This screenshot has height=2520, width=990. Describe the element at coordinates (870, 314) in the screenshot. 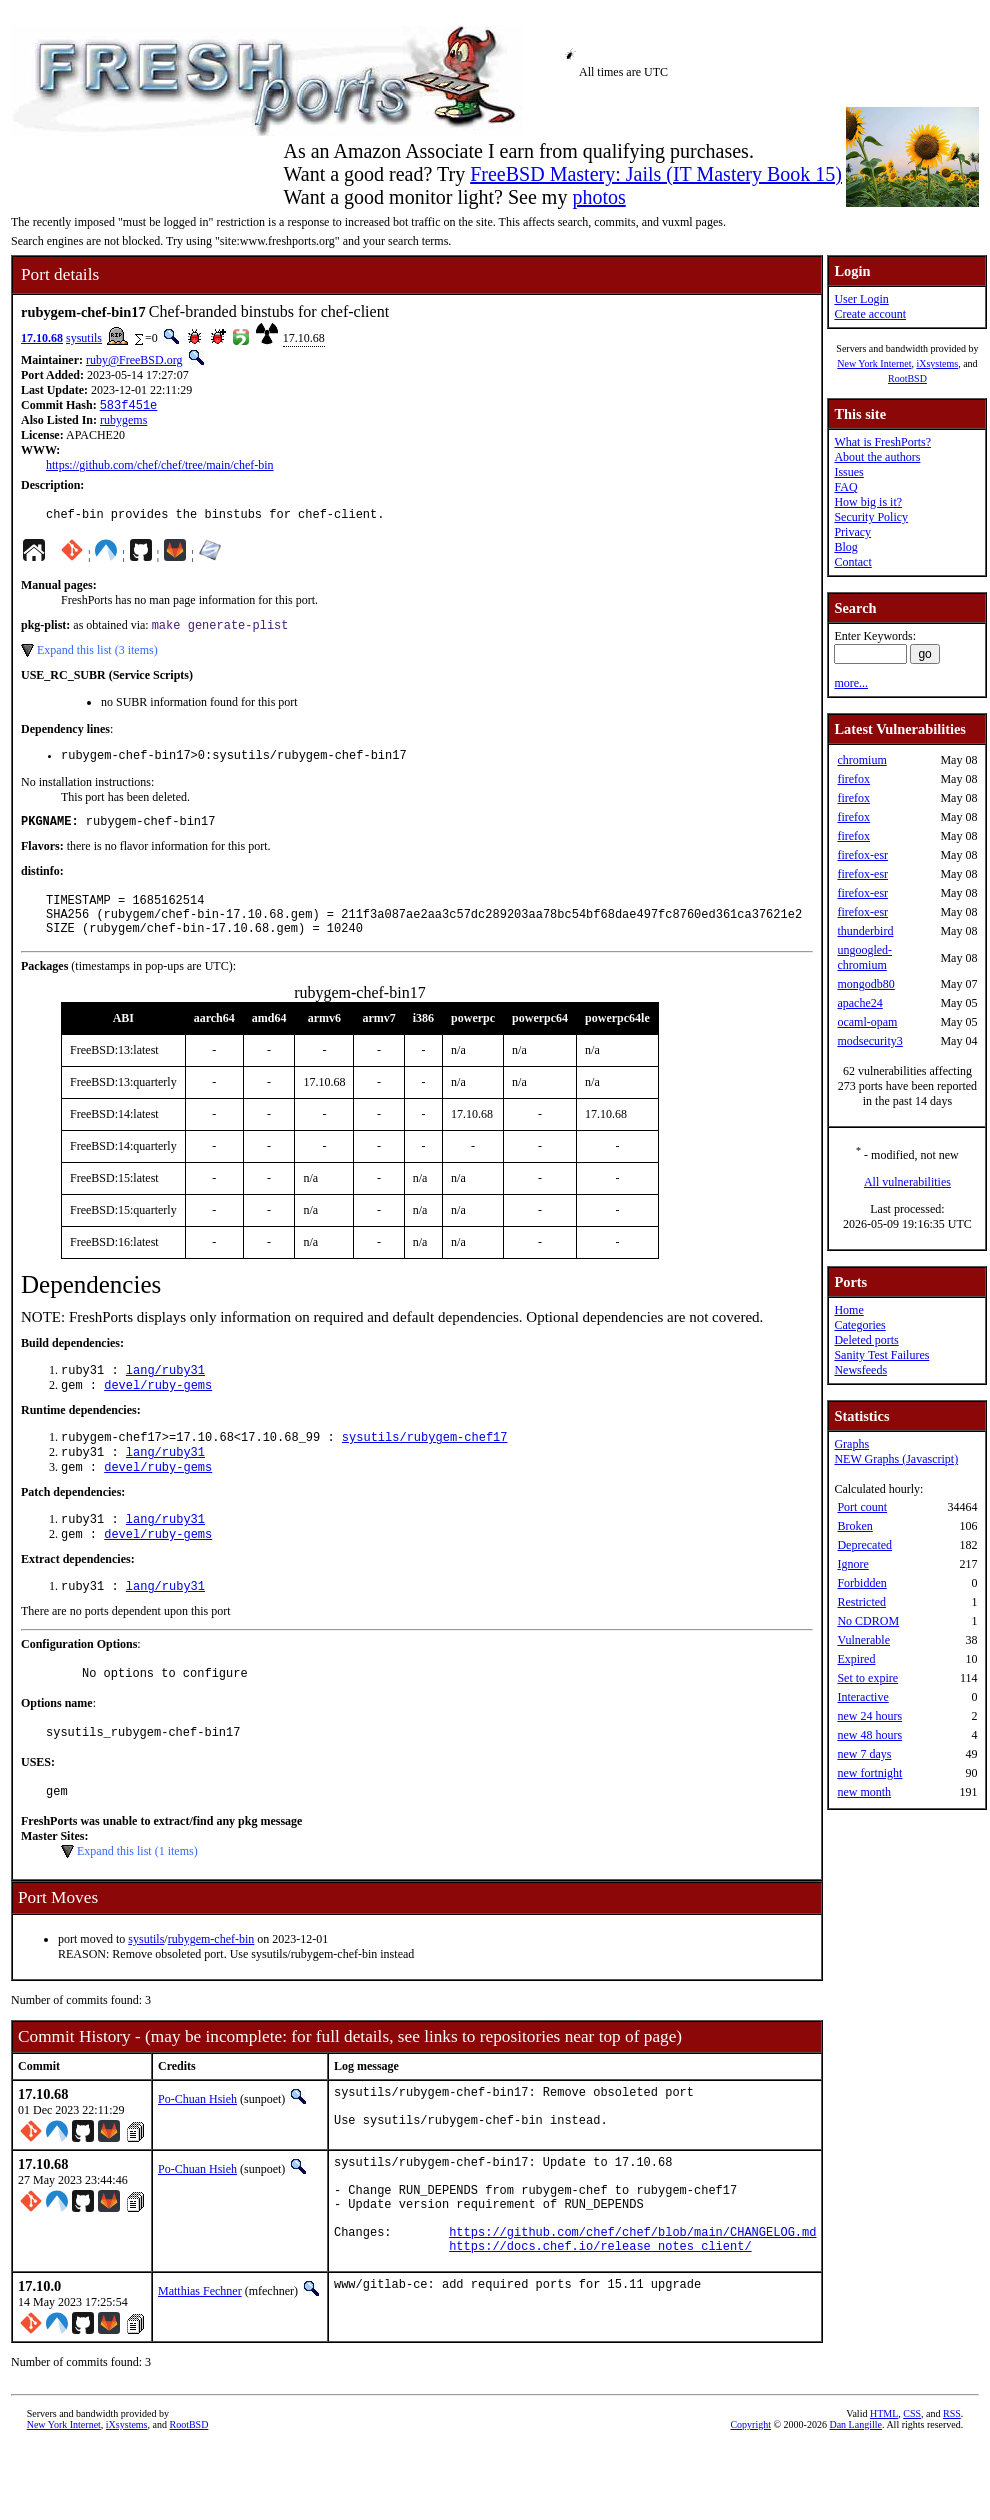

I see `Create account` at that location.